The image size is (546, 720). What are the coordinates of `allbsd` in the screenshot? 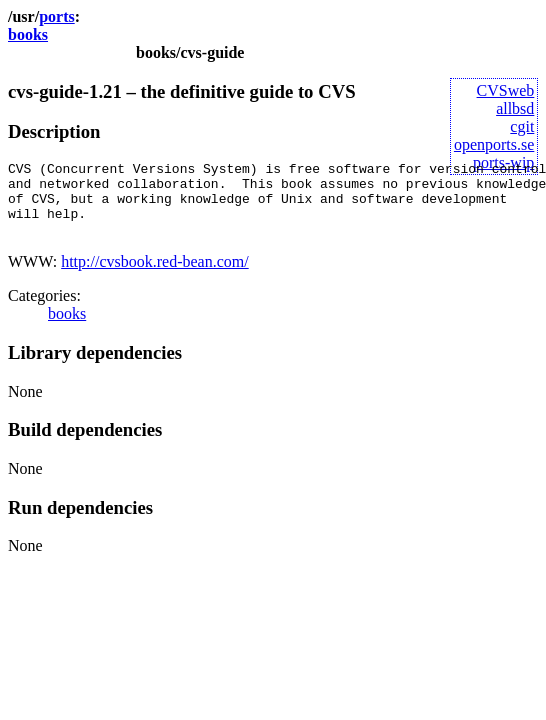 It's located at (515, 108).